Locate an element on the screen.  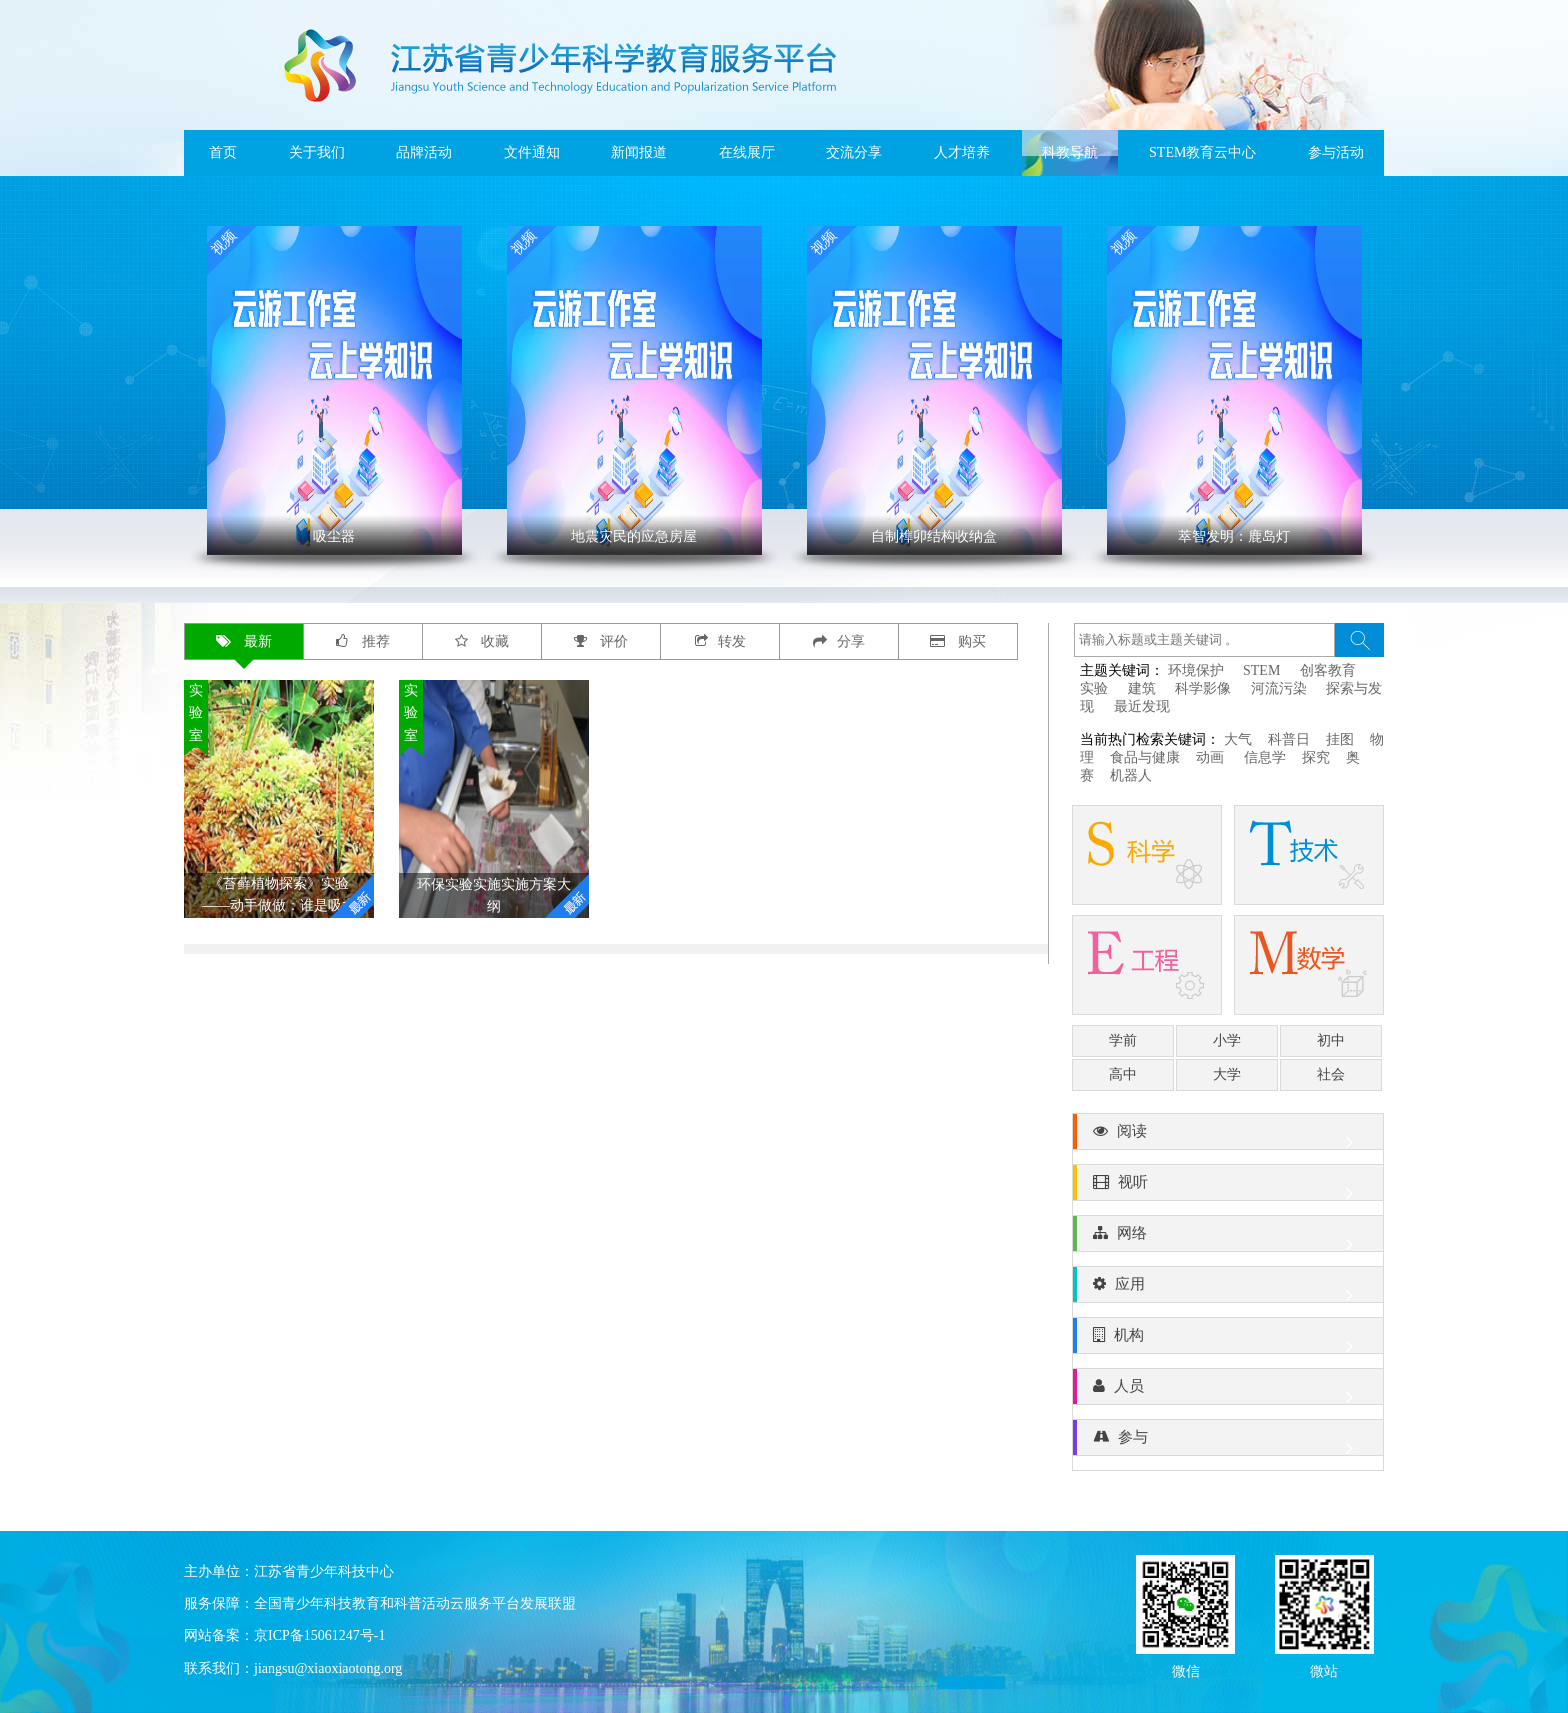
分享 is located at coordinates (839, 641).